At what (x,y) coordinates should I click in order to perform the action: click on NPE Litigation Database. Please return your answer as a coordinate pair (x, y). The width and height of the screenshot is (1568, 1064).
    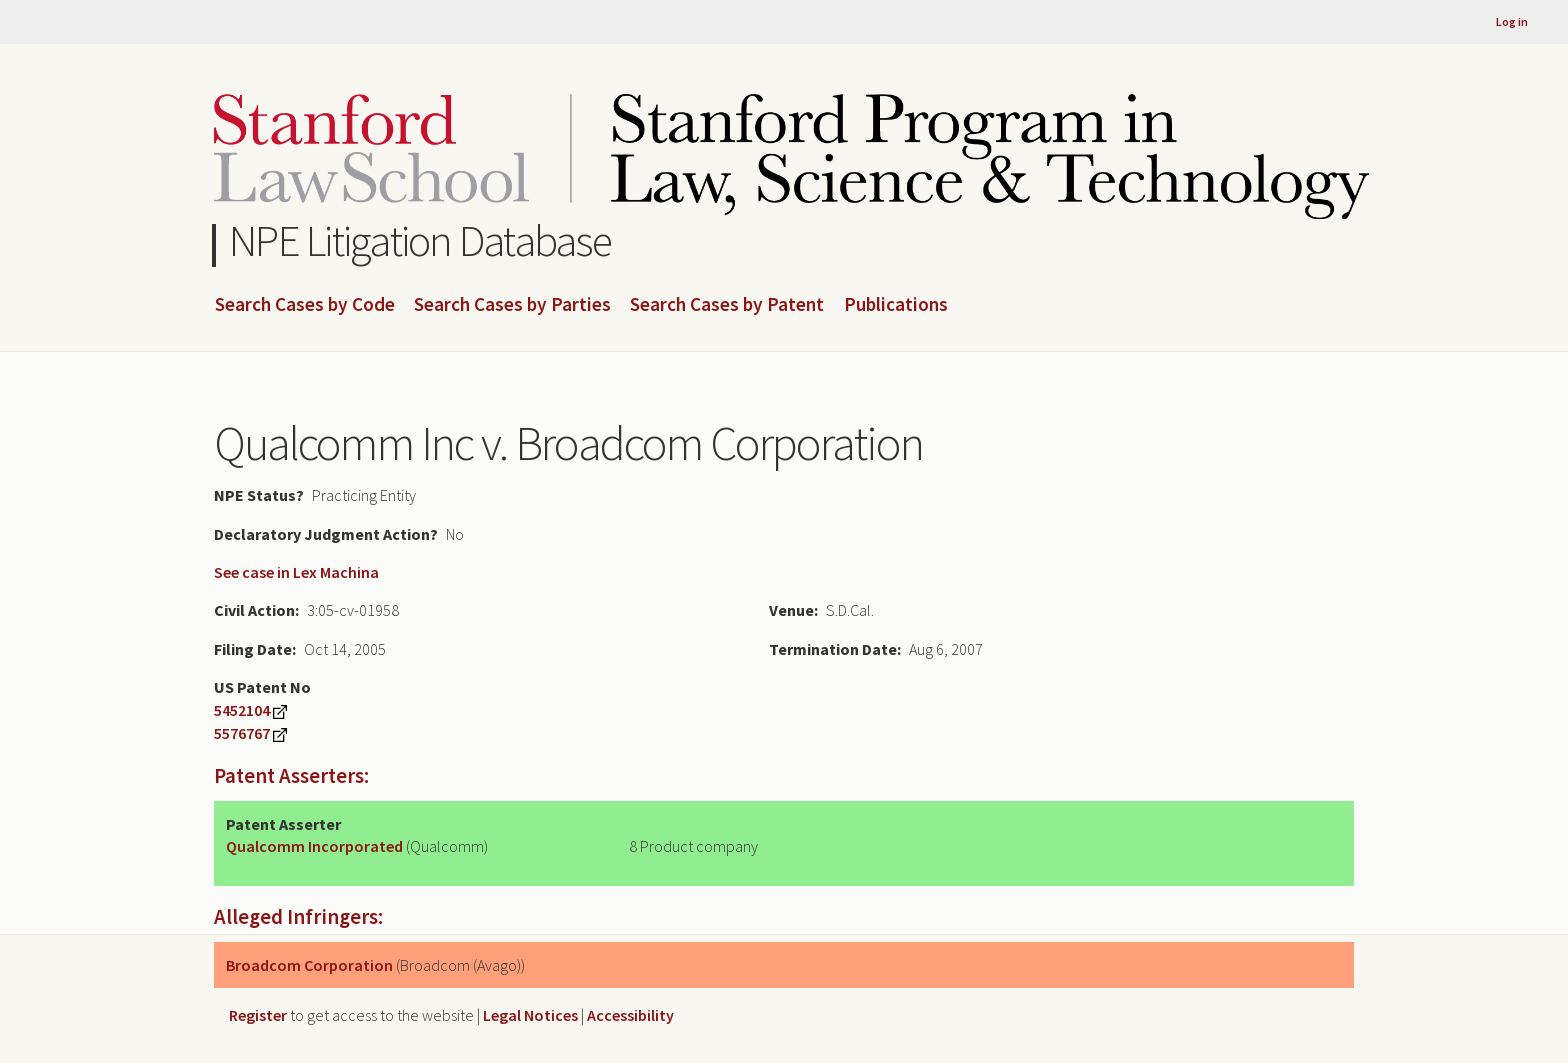
    Looking at the image, I should click on (420, 240).